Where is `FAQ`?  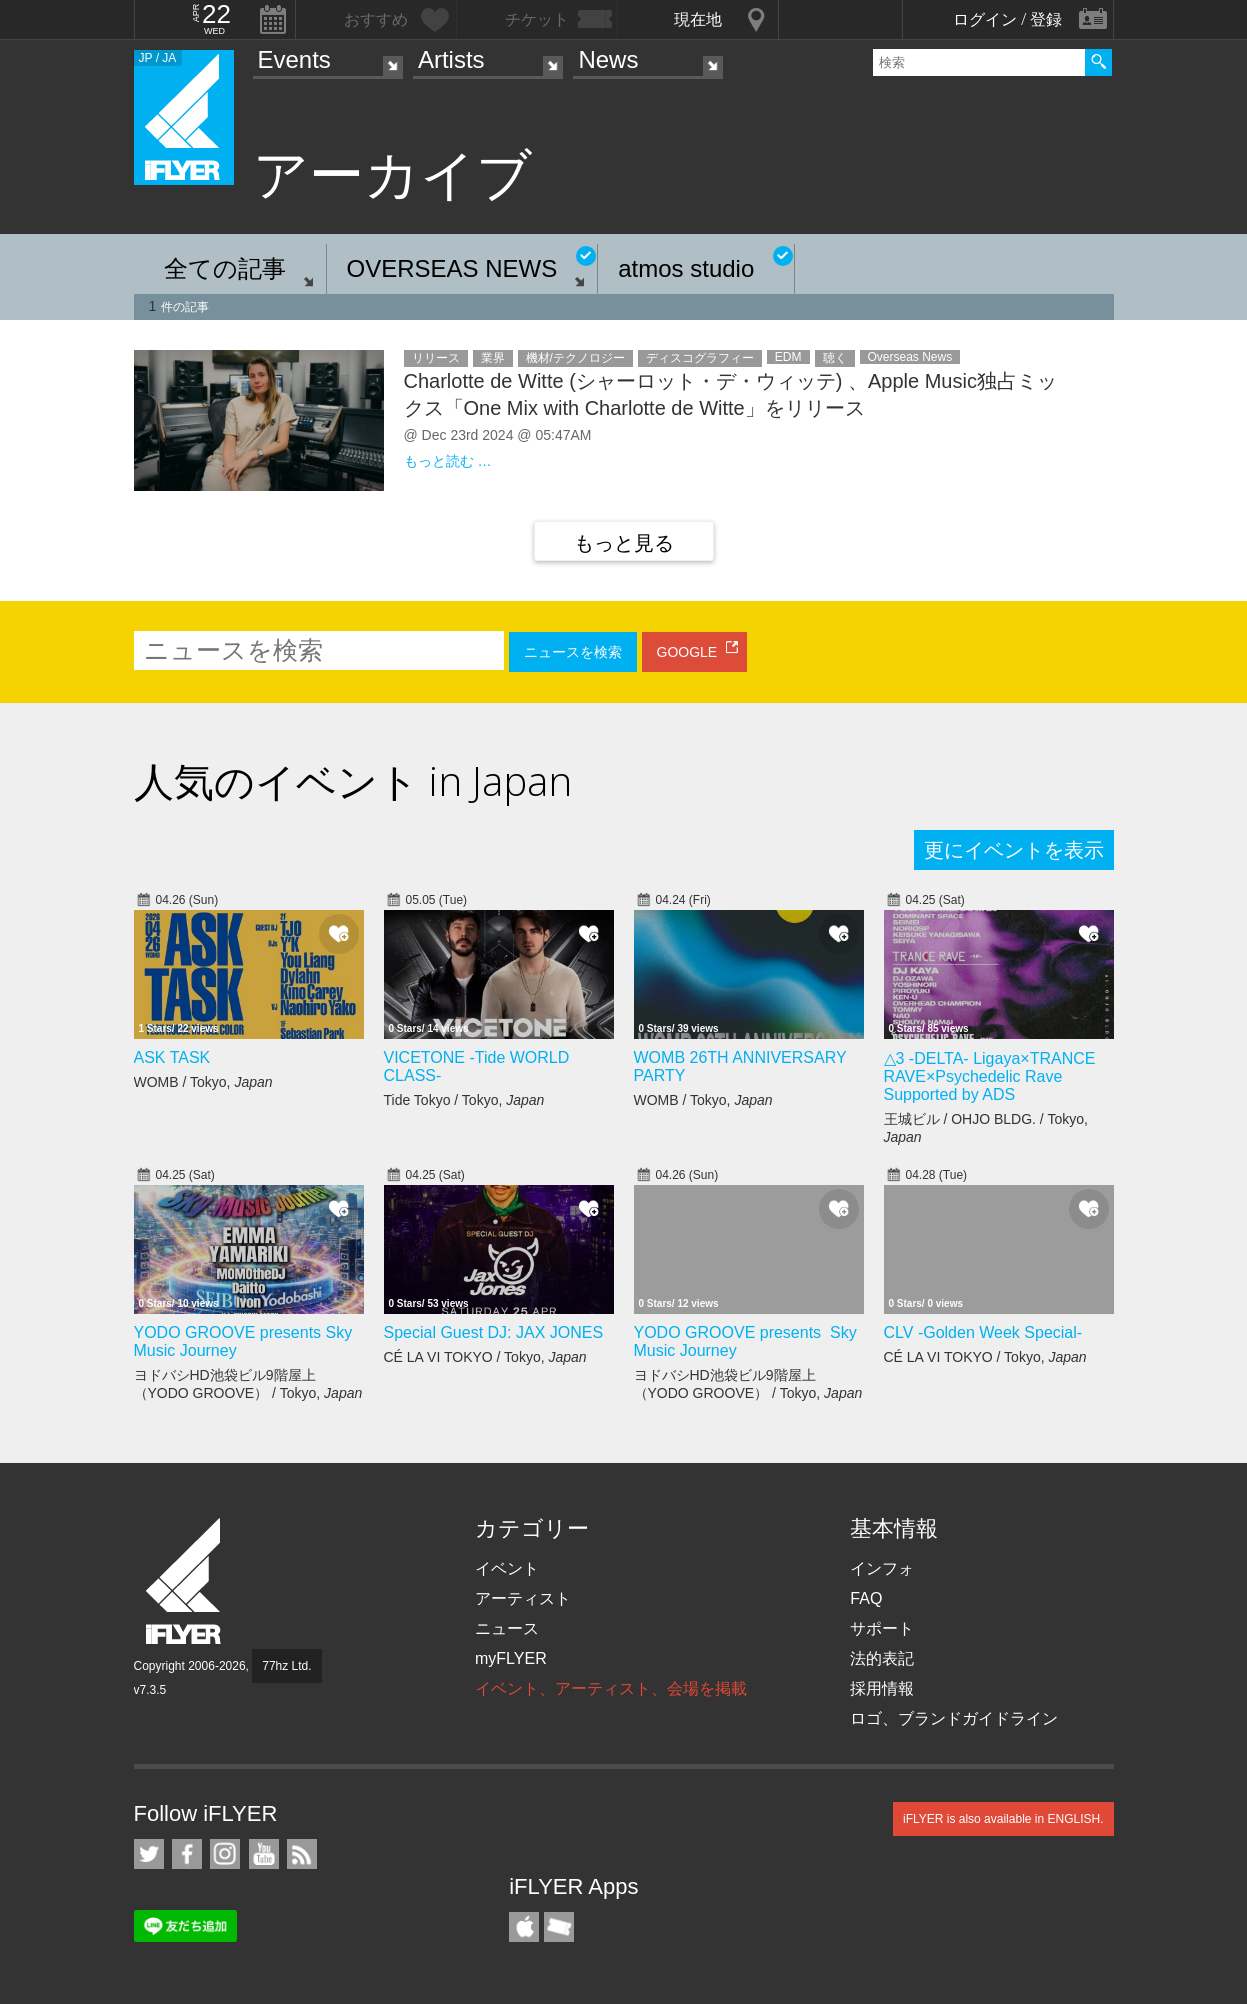
FAQ is located at coordinates (866, 1598).